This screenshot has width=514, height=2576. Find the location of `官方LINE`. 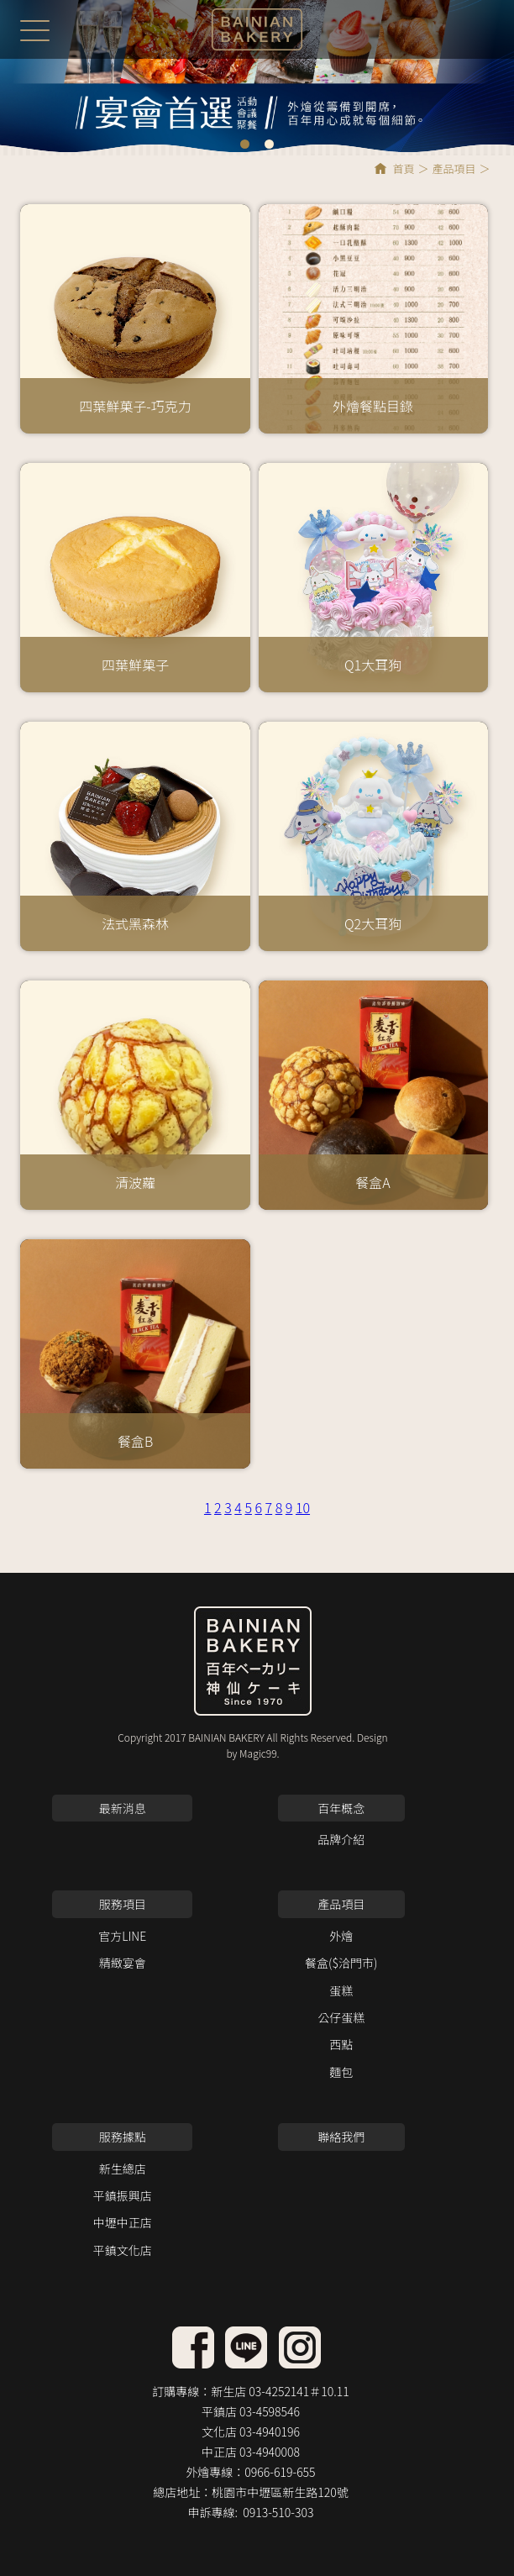

官方LINE is located at coordinates (122, 1935).